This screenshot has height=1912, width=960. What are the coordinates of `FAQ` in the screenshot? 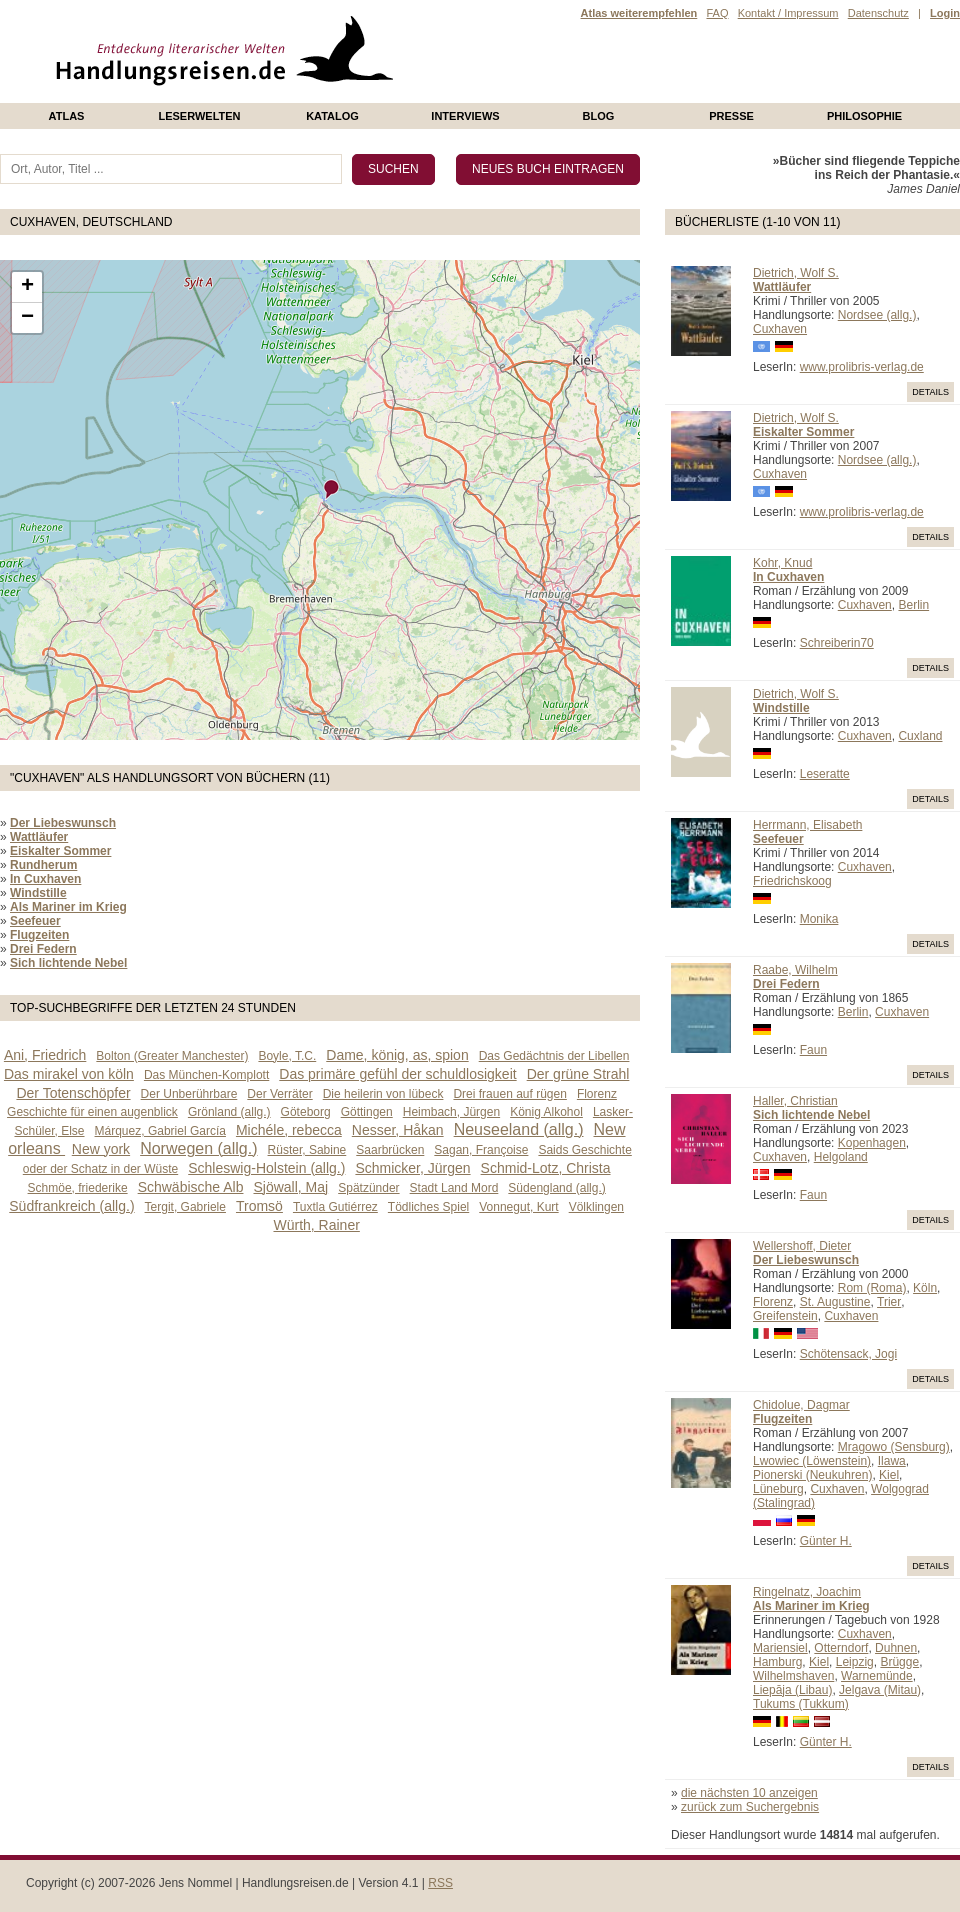 It's located at (717, 13).